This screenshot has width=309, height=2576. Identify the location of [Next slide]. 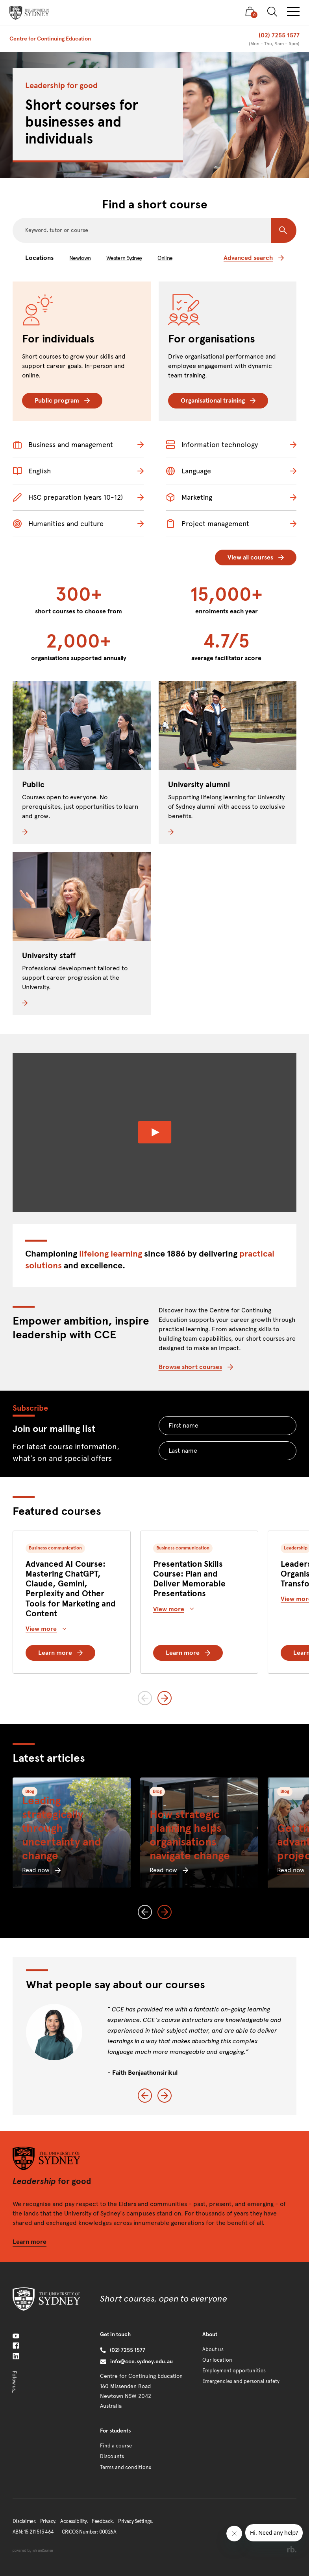
(164, 1698).